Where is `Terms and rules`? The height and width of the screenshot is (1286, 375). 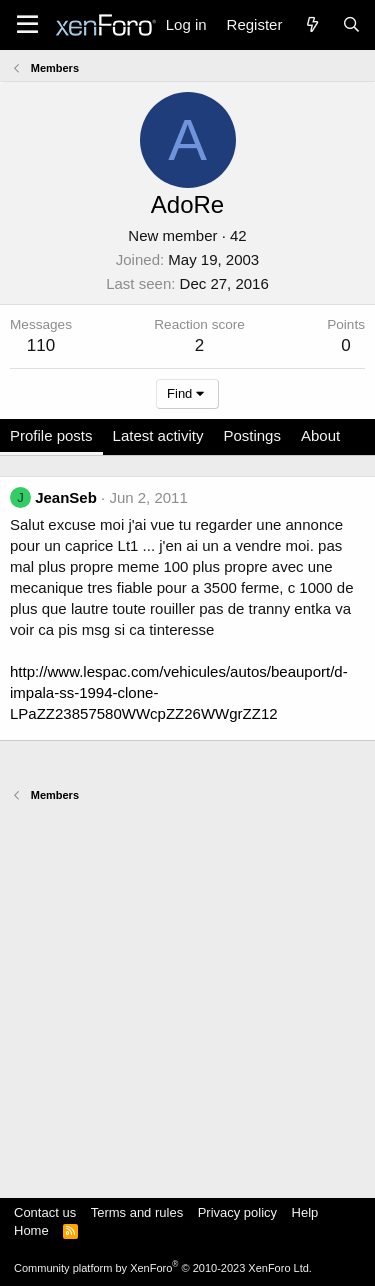 Terms and rules is located at coordinates (137, 1212).